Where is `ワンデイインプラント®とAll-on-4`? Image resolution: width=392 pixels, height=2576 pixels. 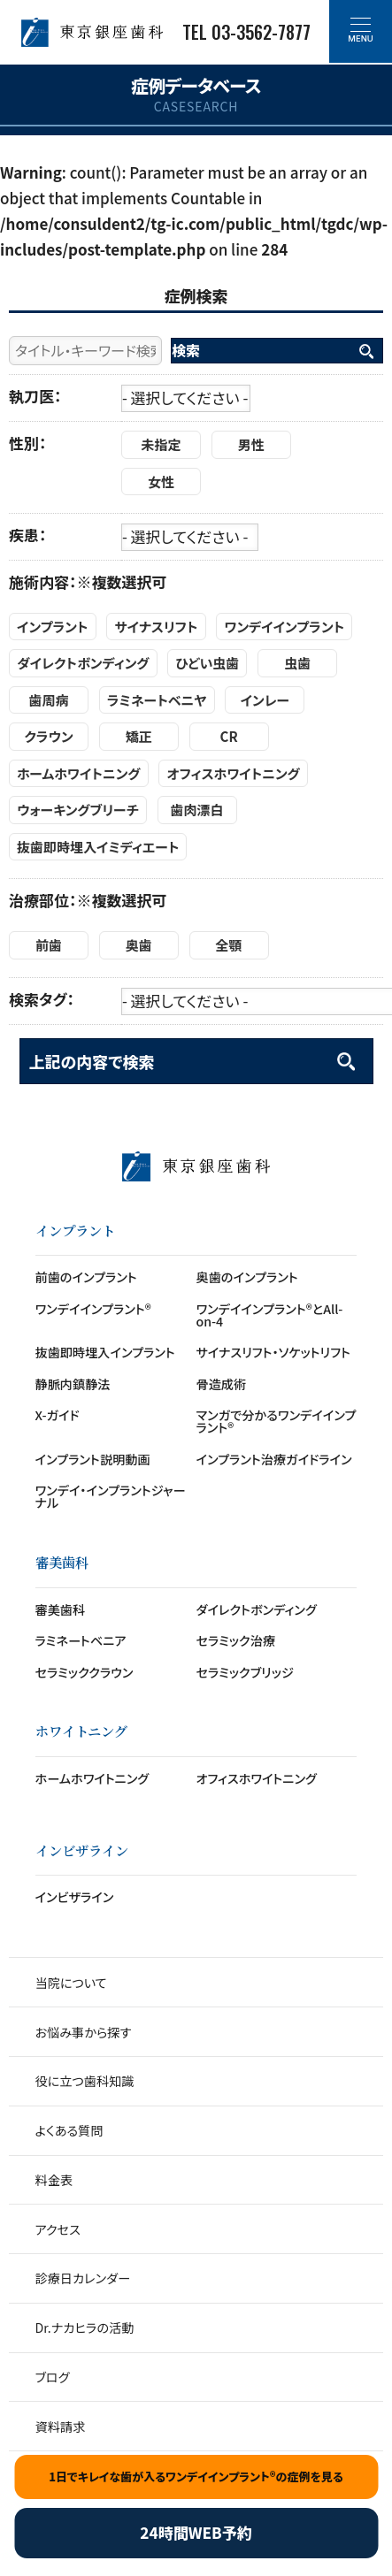
ワンデイインプラント®とAll-on-4 is located at coordinates (269, 1315).